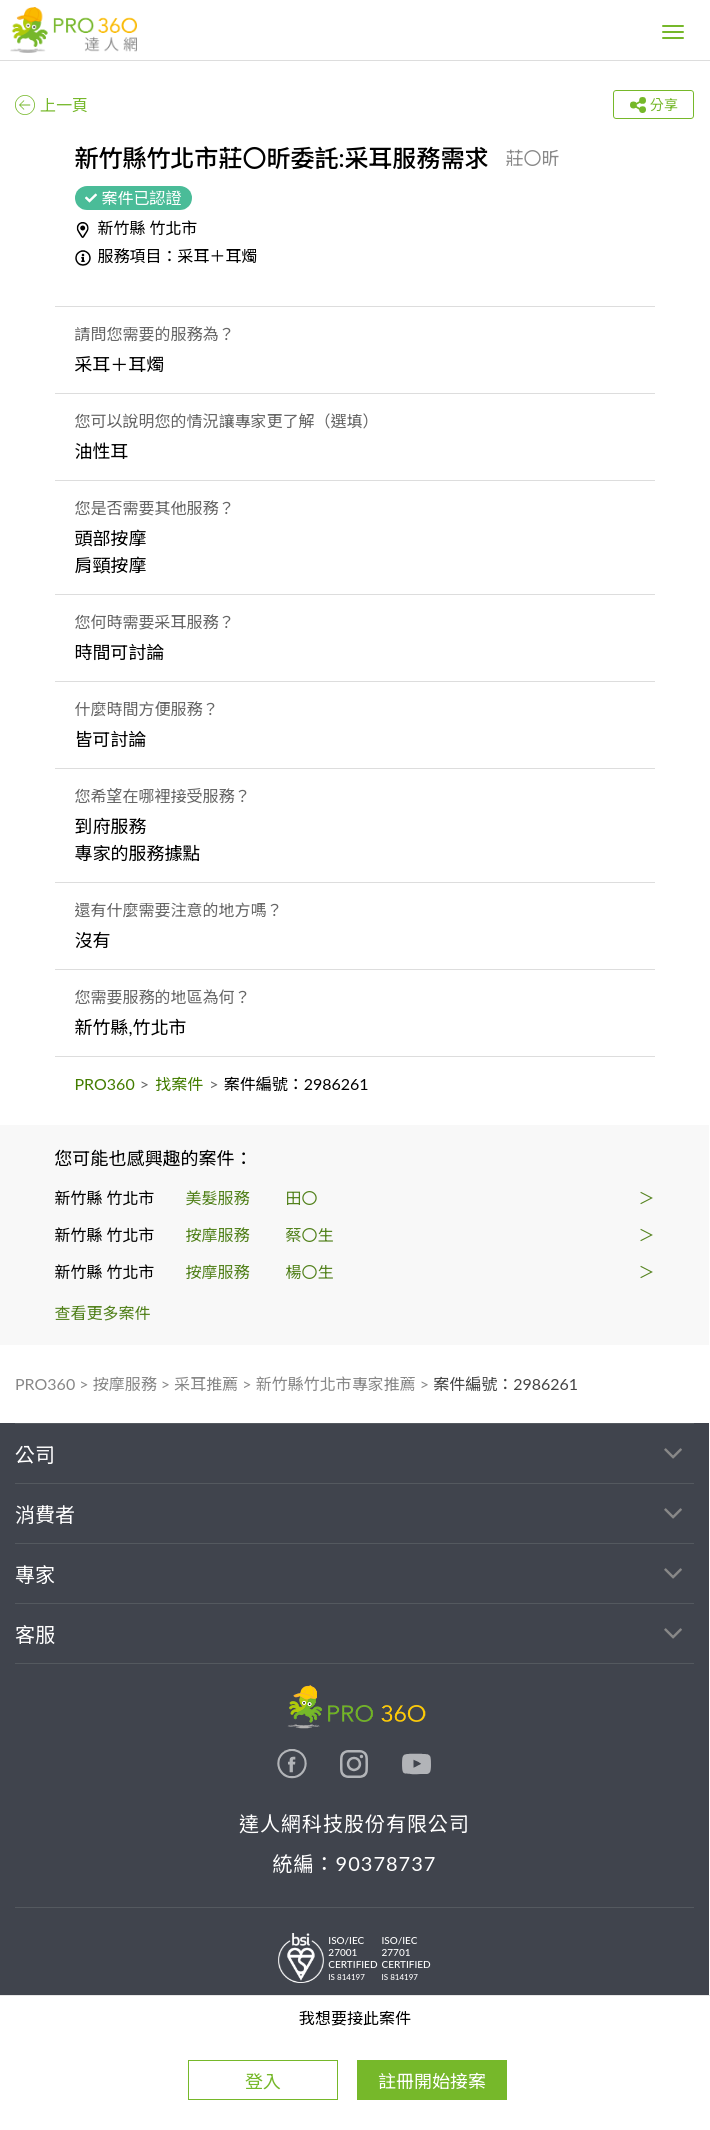 This screenshot has width=710, height=2130. What do you see at coordinates (336, 1383) in the screenshot?
I see `新竹縣竹北市專家推薦` at bounding box center [336, 1383].